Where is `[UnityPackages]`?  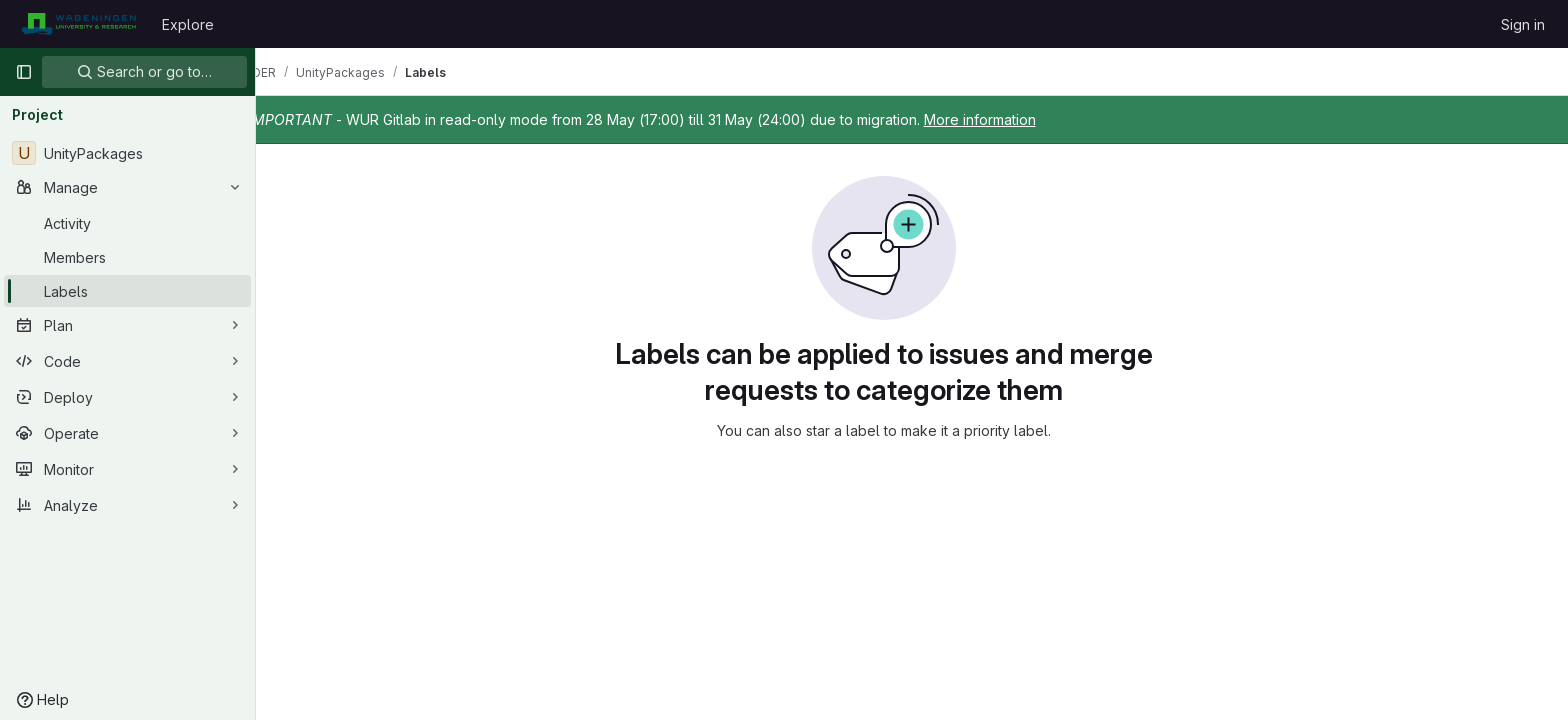 [UnityPackages] is located at coordinates (127, 153).